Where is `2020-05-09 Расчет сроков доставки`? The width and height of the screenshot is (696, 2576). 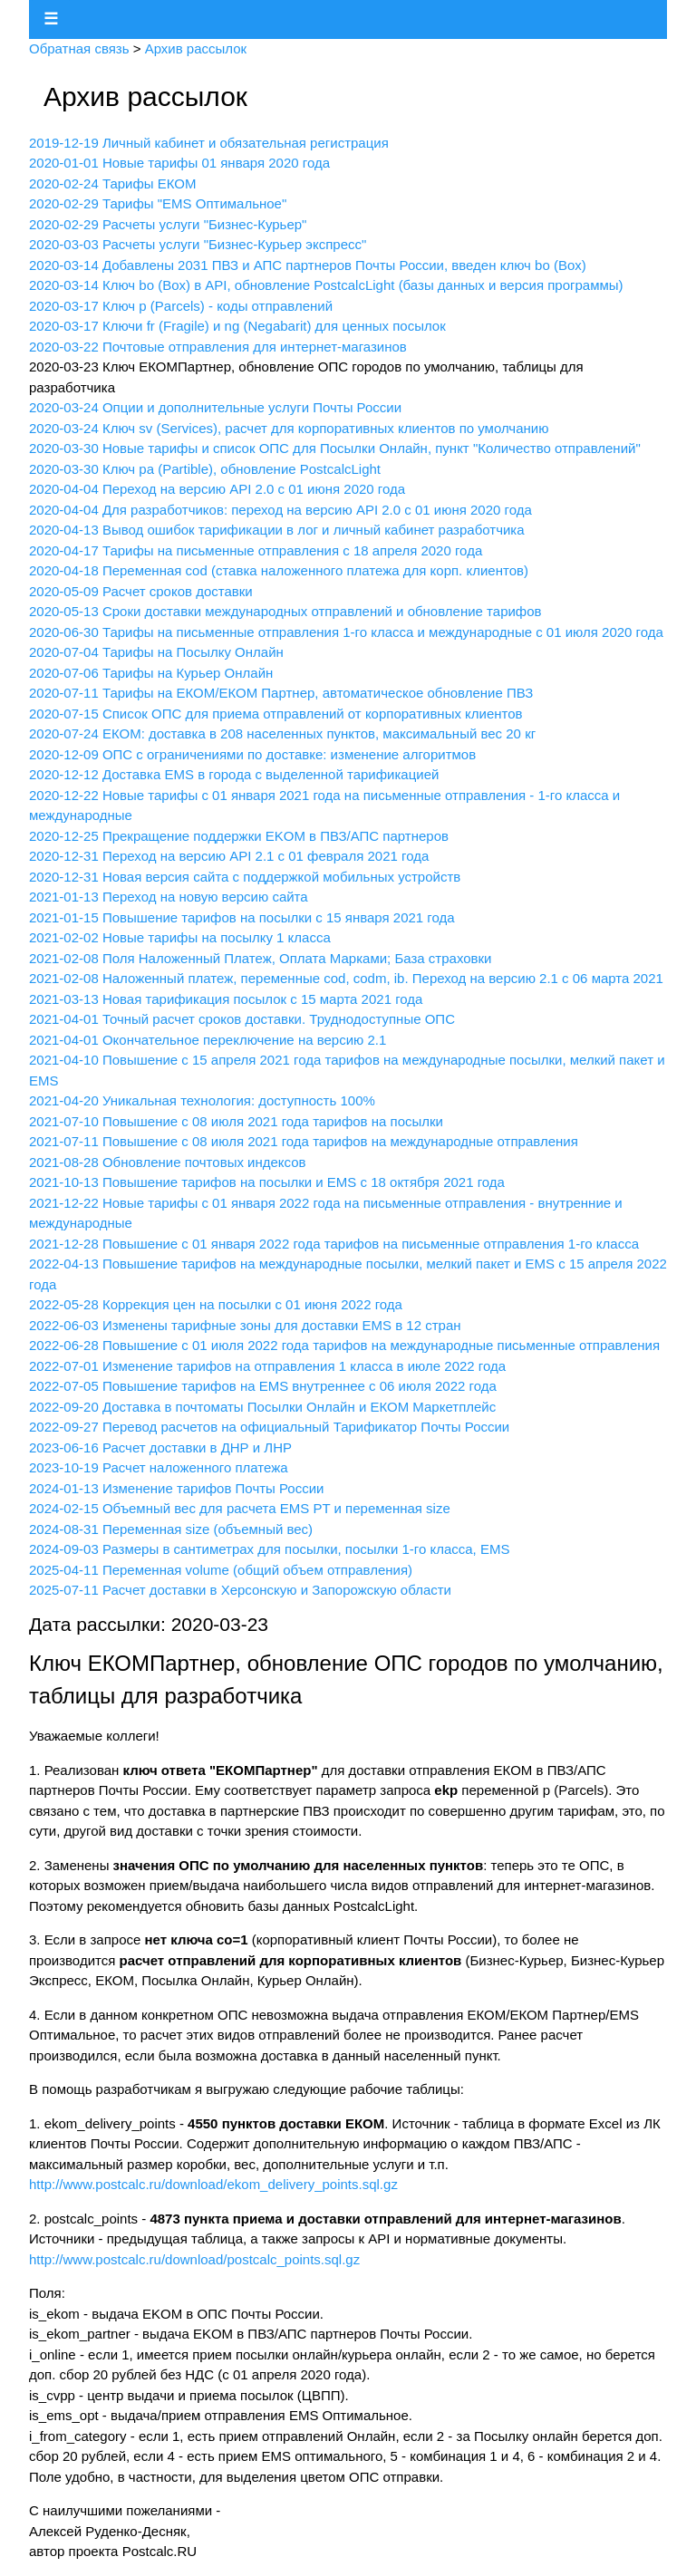
2020-05-09 Расчет сроков доставки is located at coordinates (141, 591).